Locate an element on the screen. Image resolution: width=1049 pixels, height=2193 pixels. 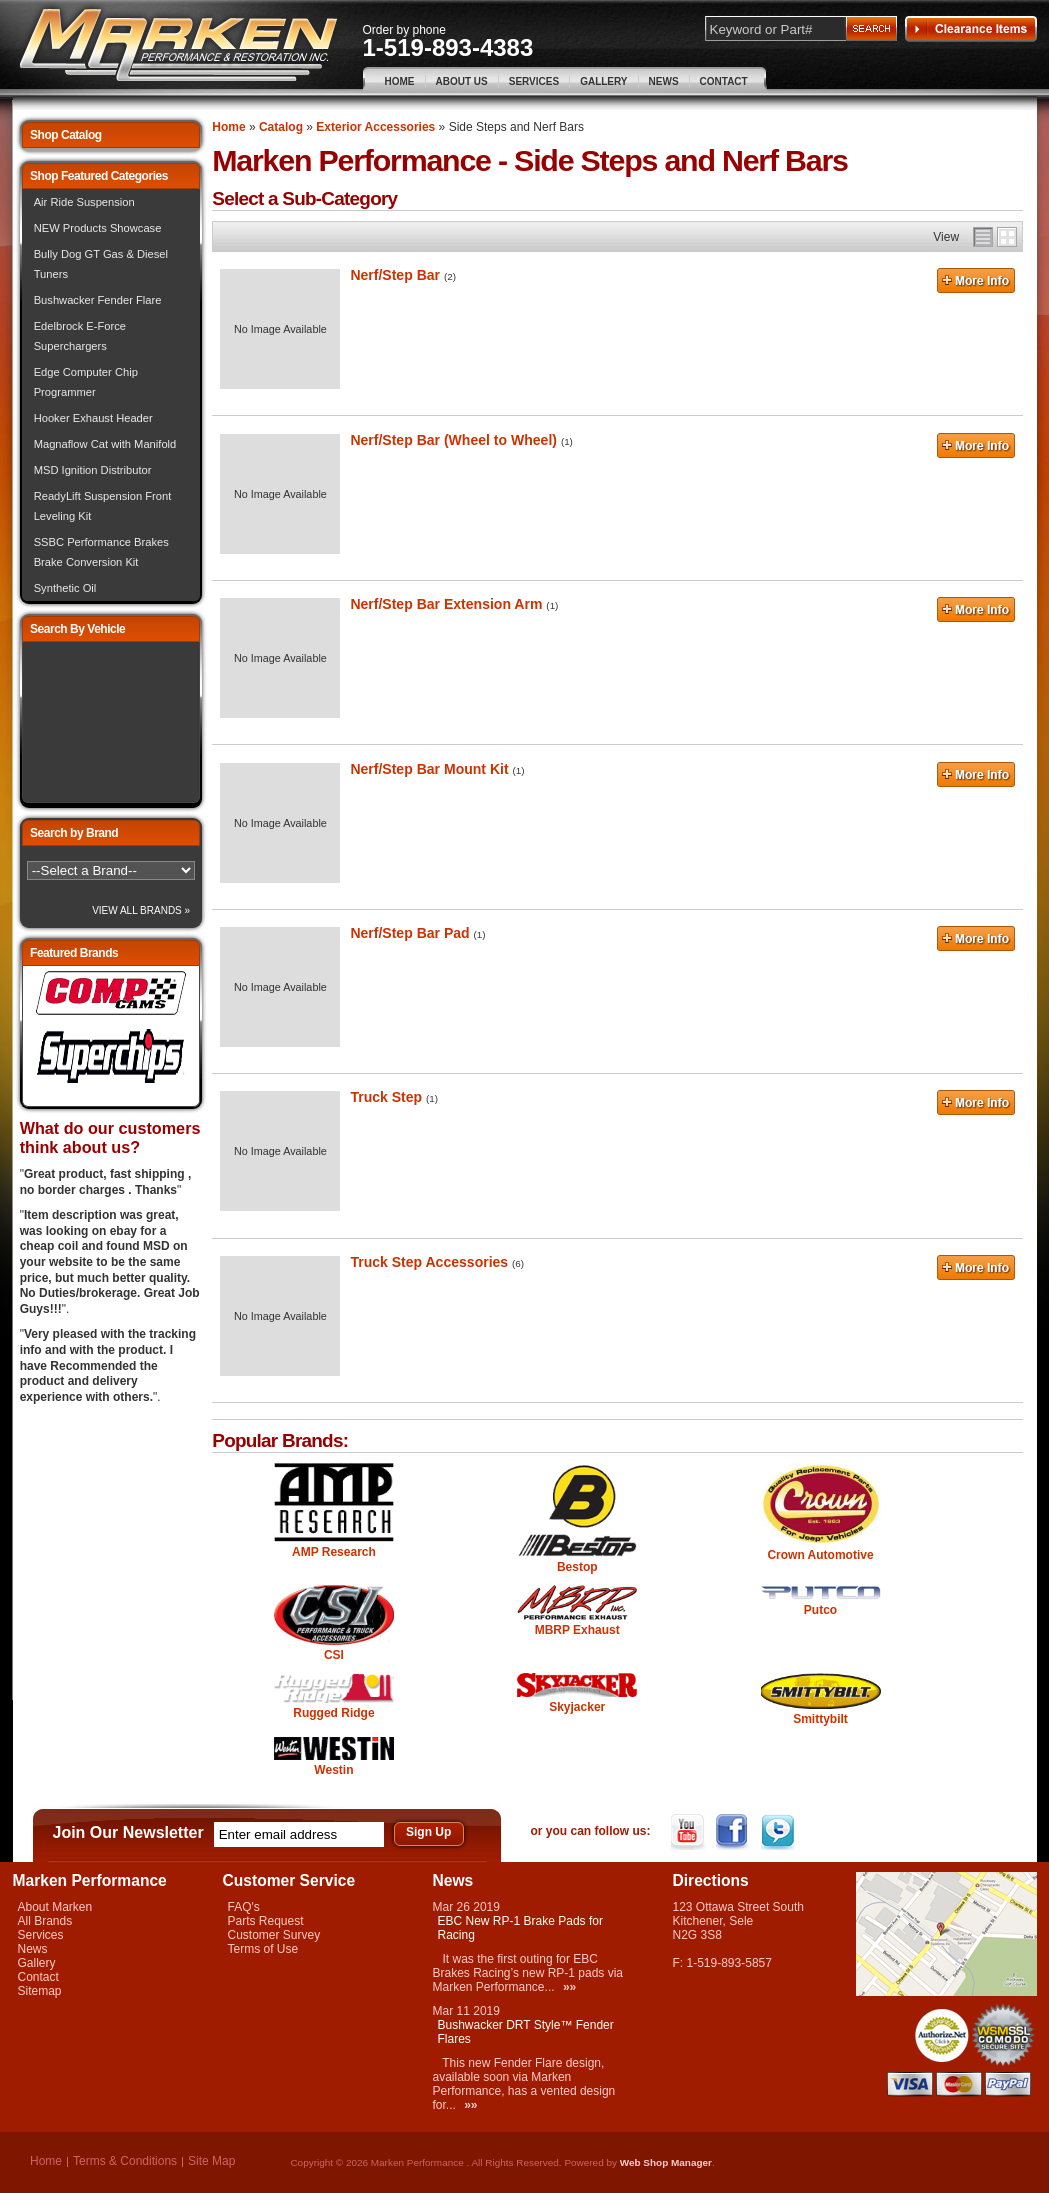
Rugged Ridge is located at coordinates (333, 1713).